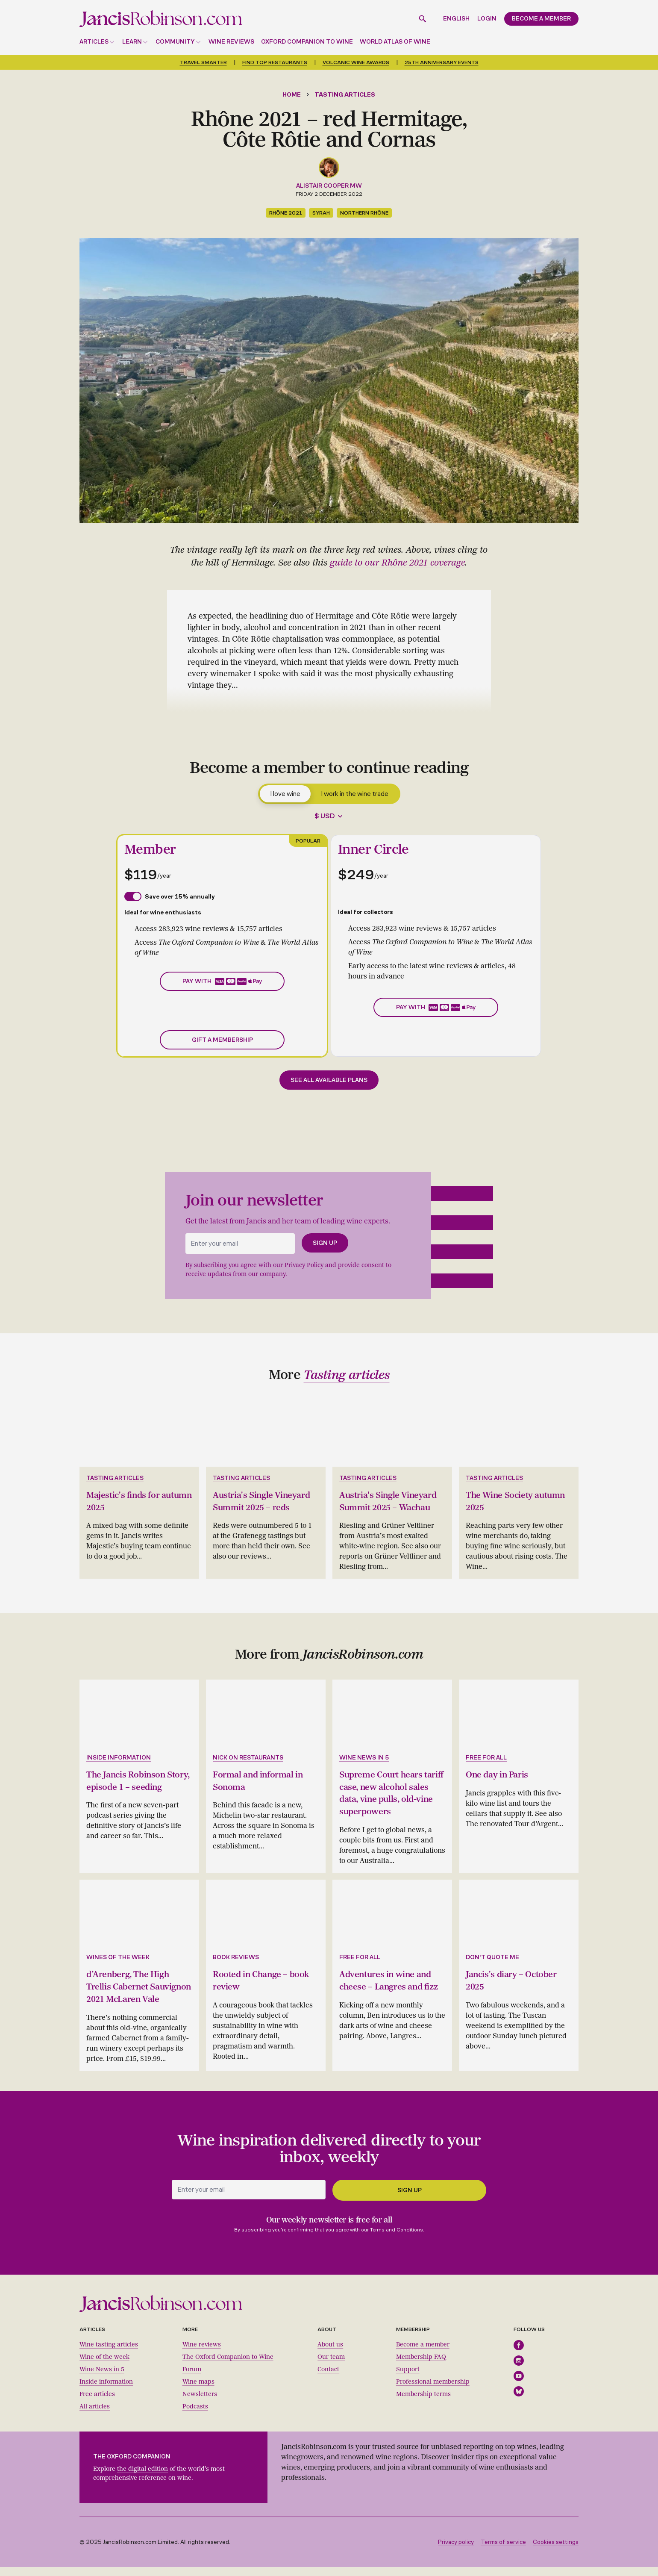  I want to click on Free articles, so click(97, 2403).